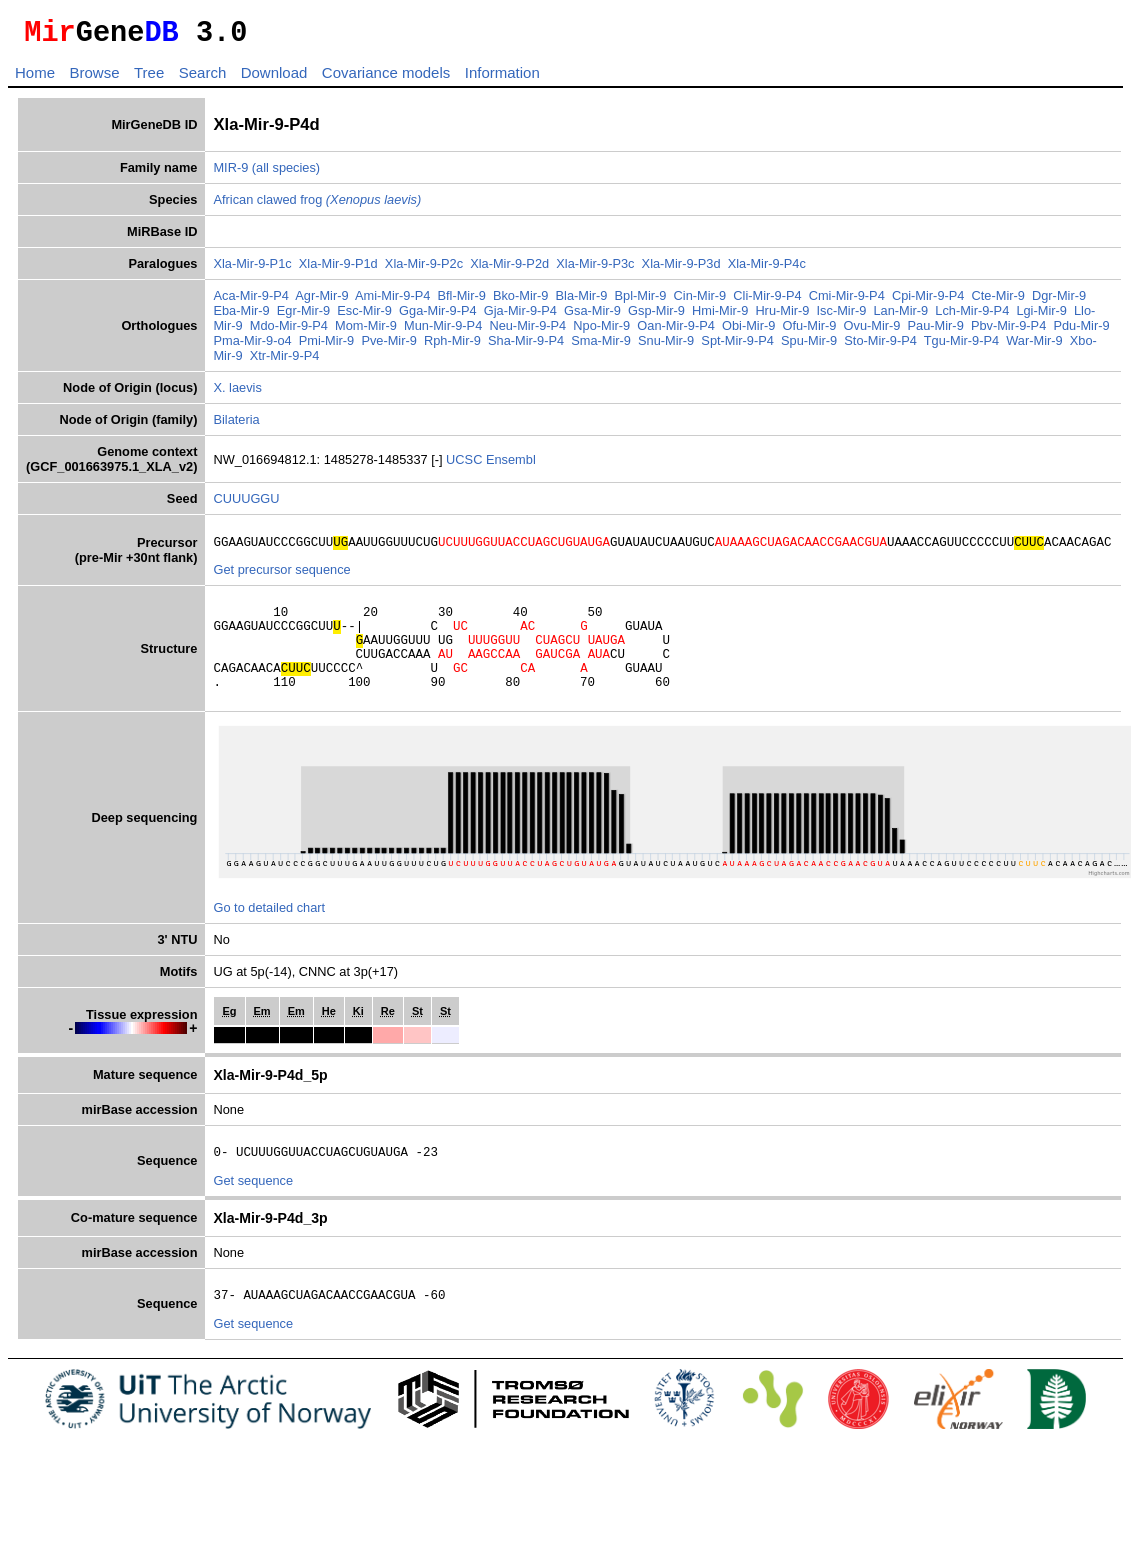  I want to click on Ensembl, so click(511, 465).